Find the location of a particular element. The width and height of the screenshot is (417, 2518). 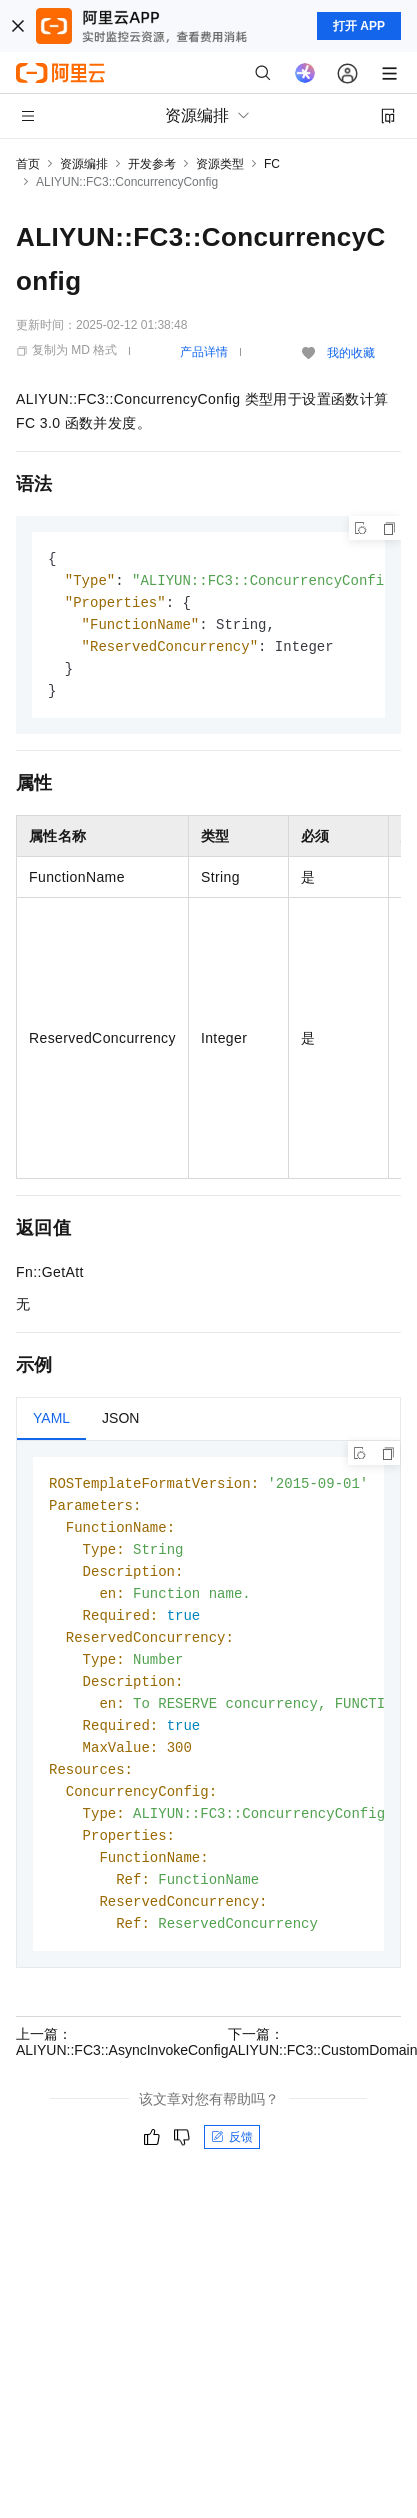

资源编排 is located at coordinates (84, 164).